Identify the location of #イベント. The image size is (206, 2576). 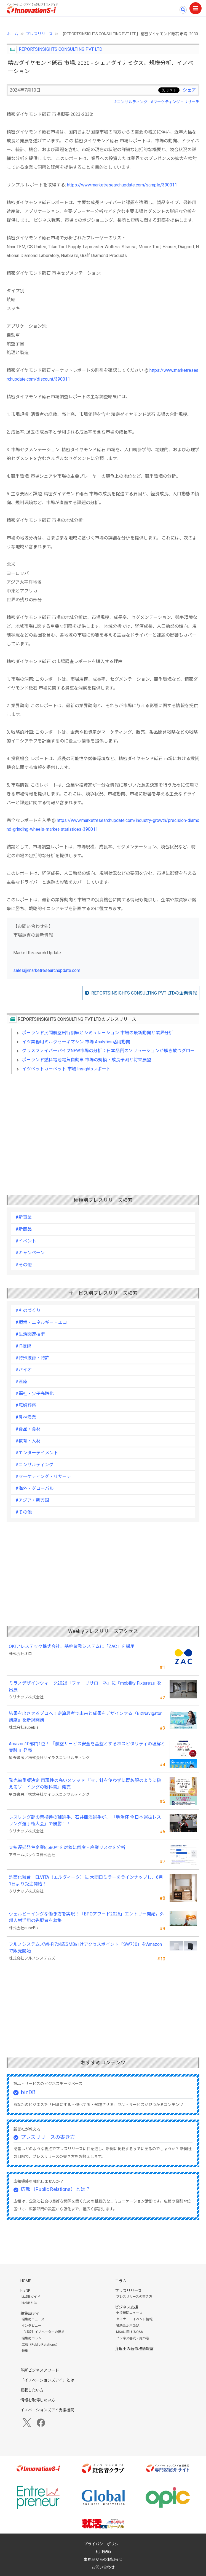
(25, 1241).